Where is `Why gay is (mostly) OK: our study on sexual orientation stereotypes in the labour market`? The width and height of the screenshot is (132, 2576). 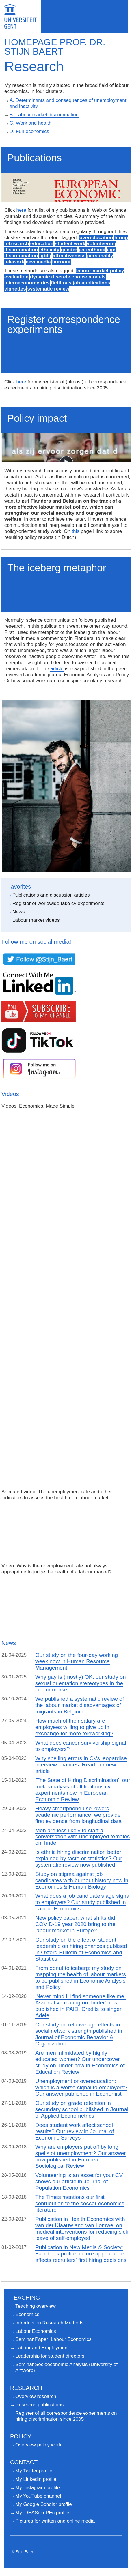 Why gay is (mostly) OK: our study on sexual orientation stereotypes in the labour market is located at coordinates (80, 1683).